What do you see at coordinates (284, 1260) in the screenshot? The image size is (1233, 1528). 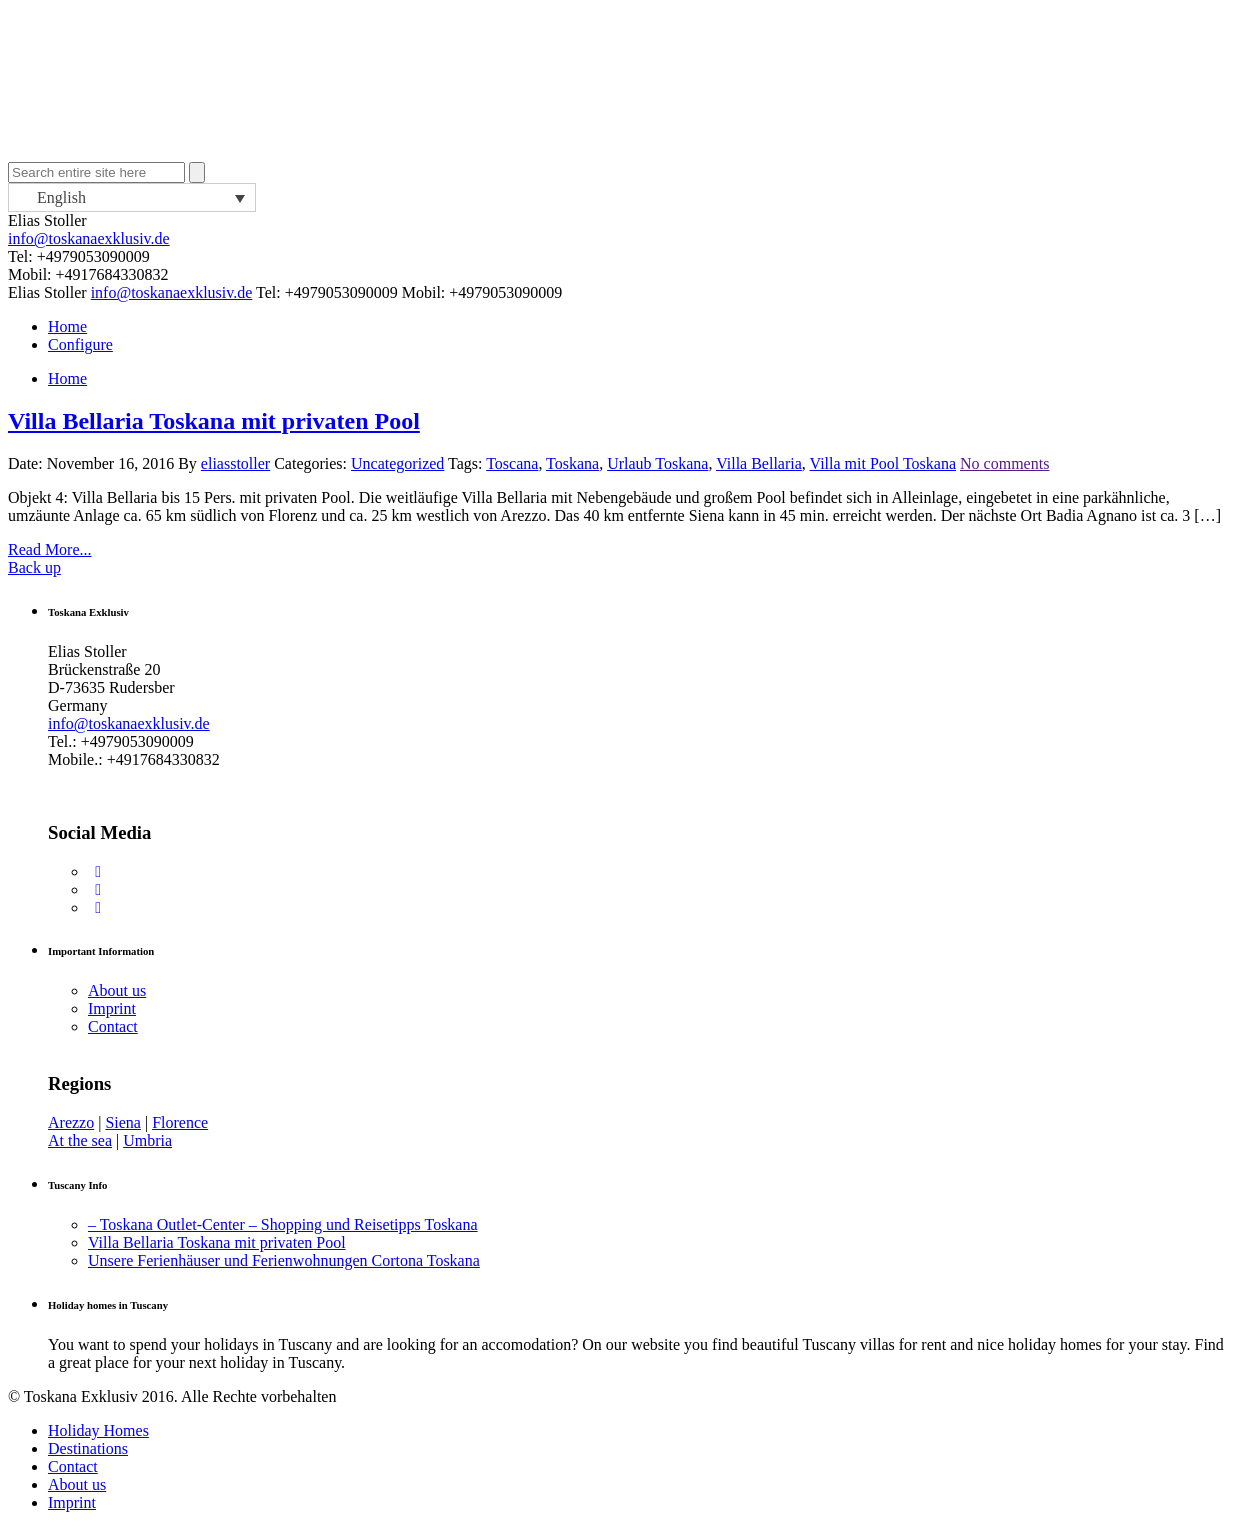 I see `Unsere Ferienhäuser und Ferienwohnungen Cortona Toskana` at bounding box center [284, 1260].